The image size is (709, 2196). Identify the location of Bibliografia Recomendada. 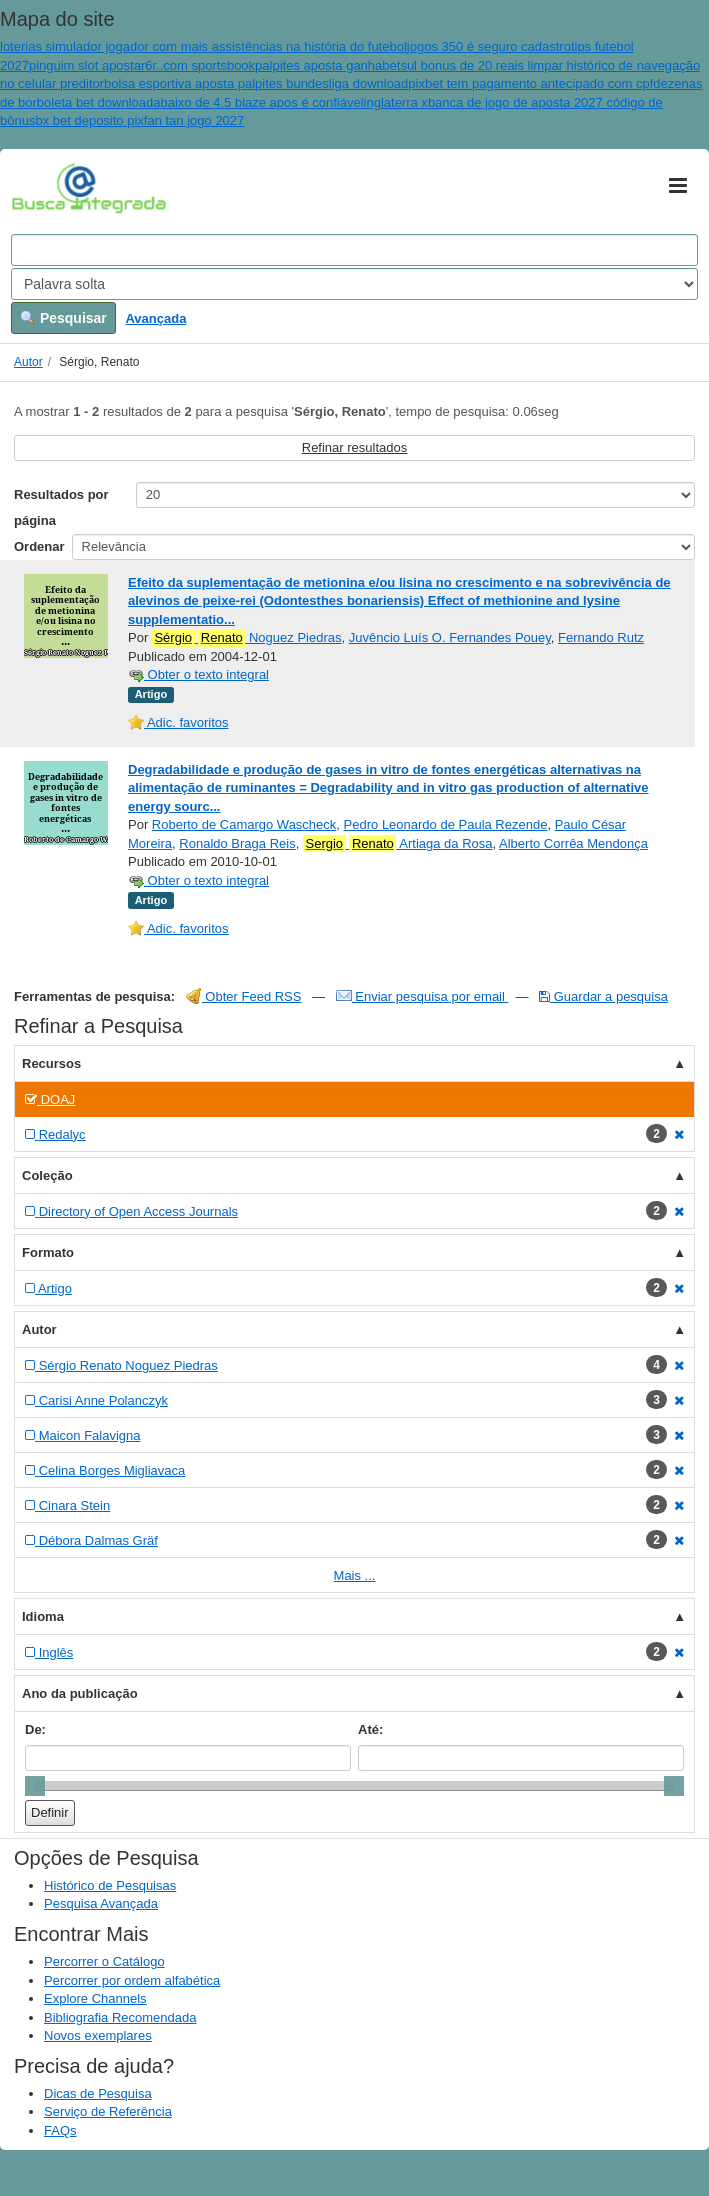
(120, 2017).